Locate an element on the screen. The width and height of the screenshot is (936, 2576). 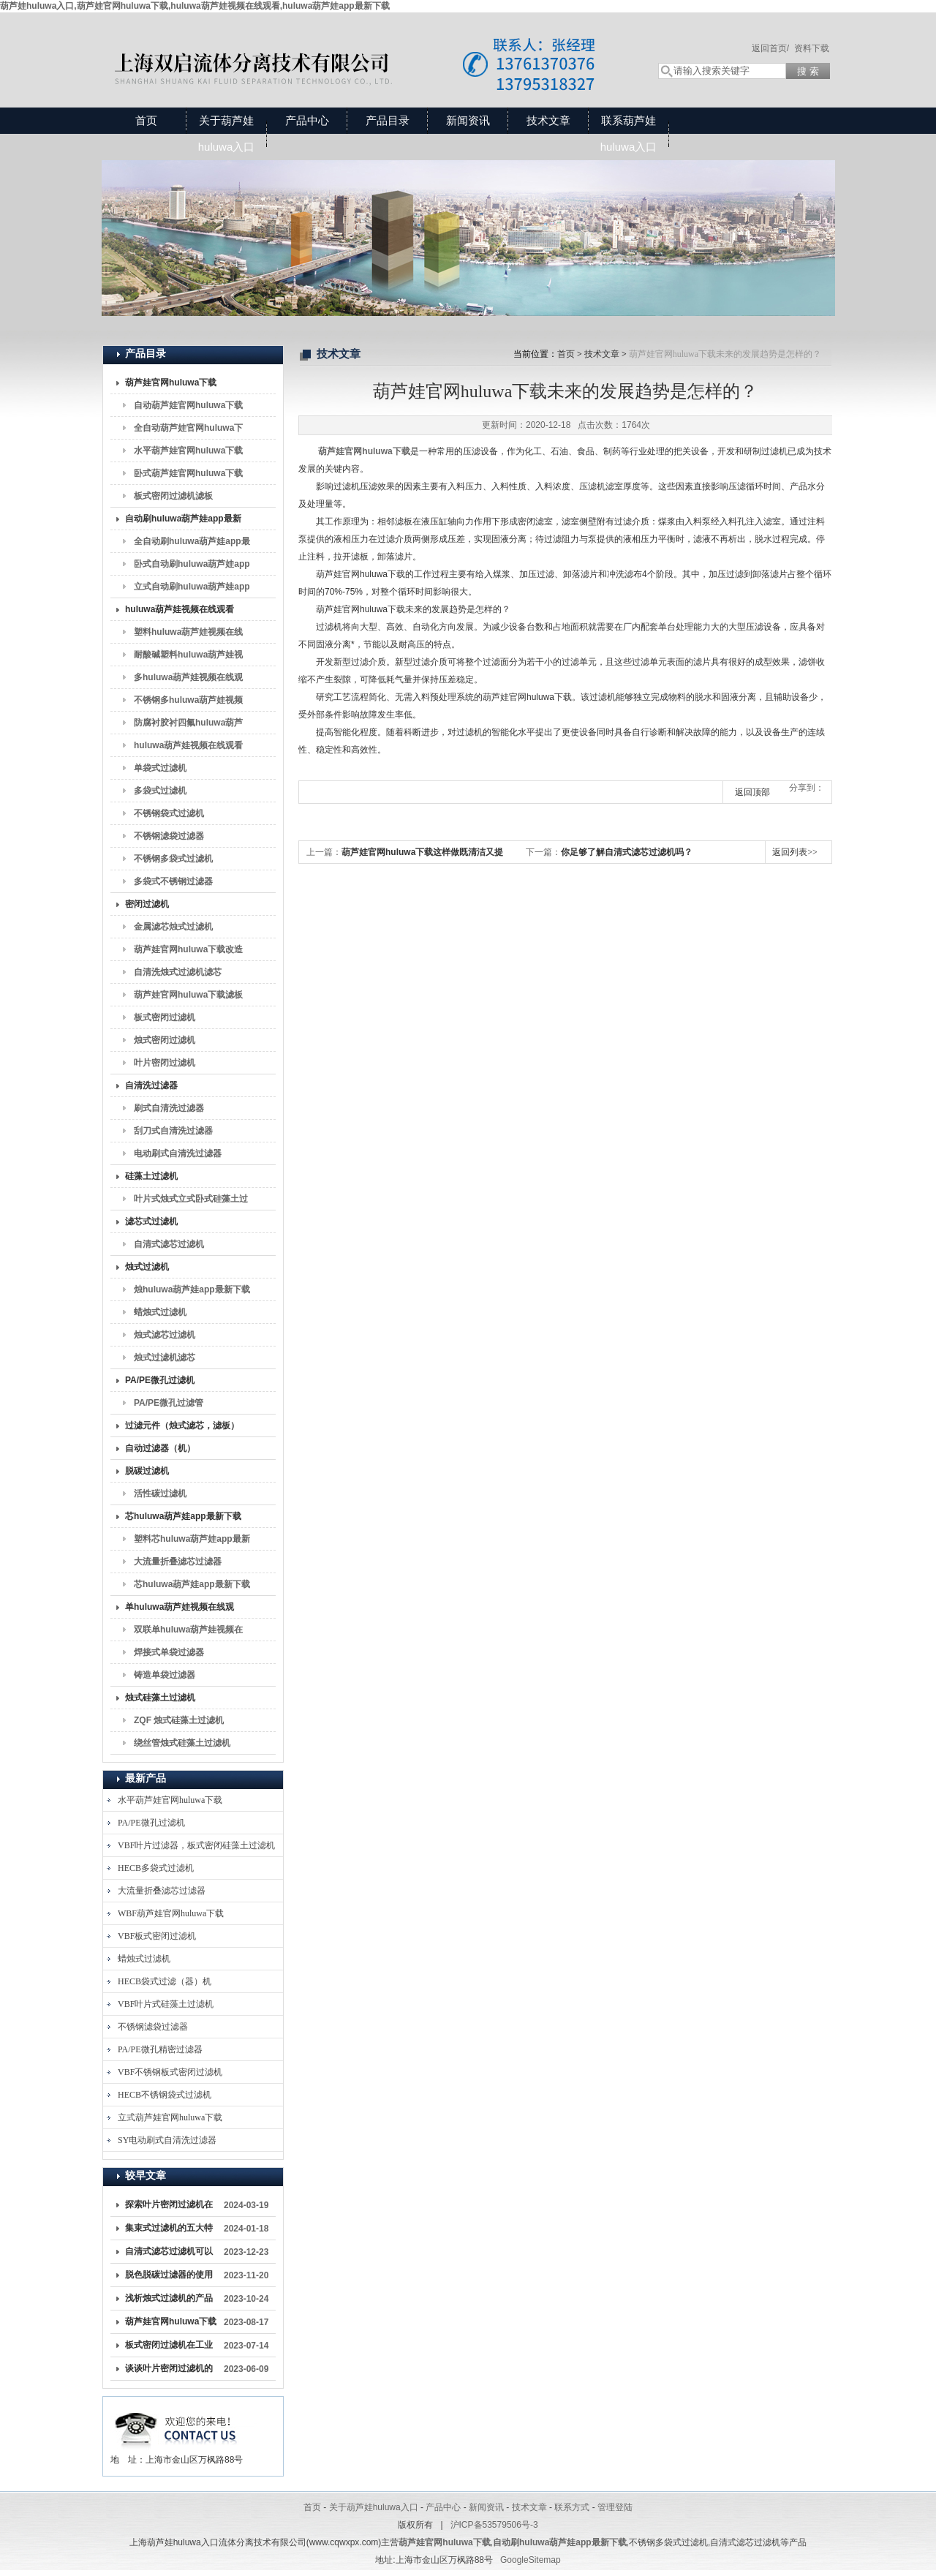
葫芦娃官网huluwa下载 is located at coordinates (170, 382).